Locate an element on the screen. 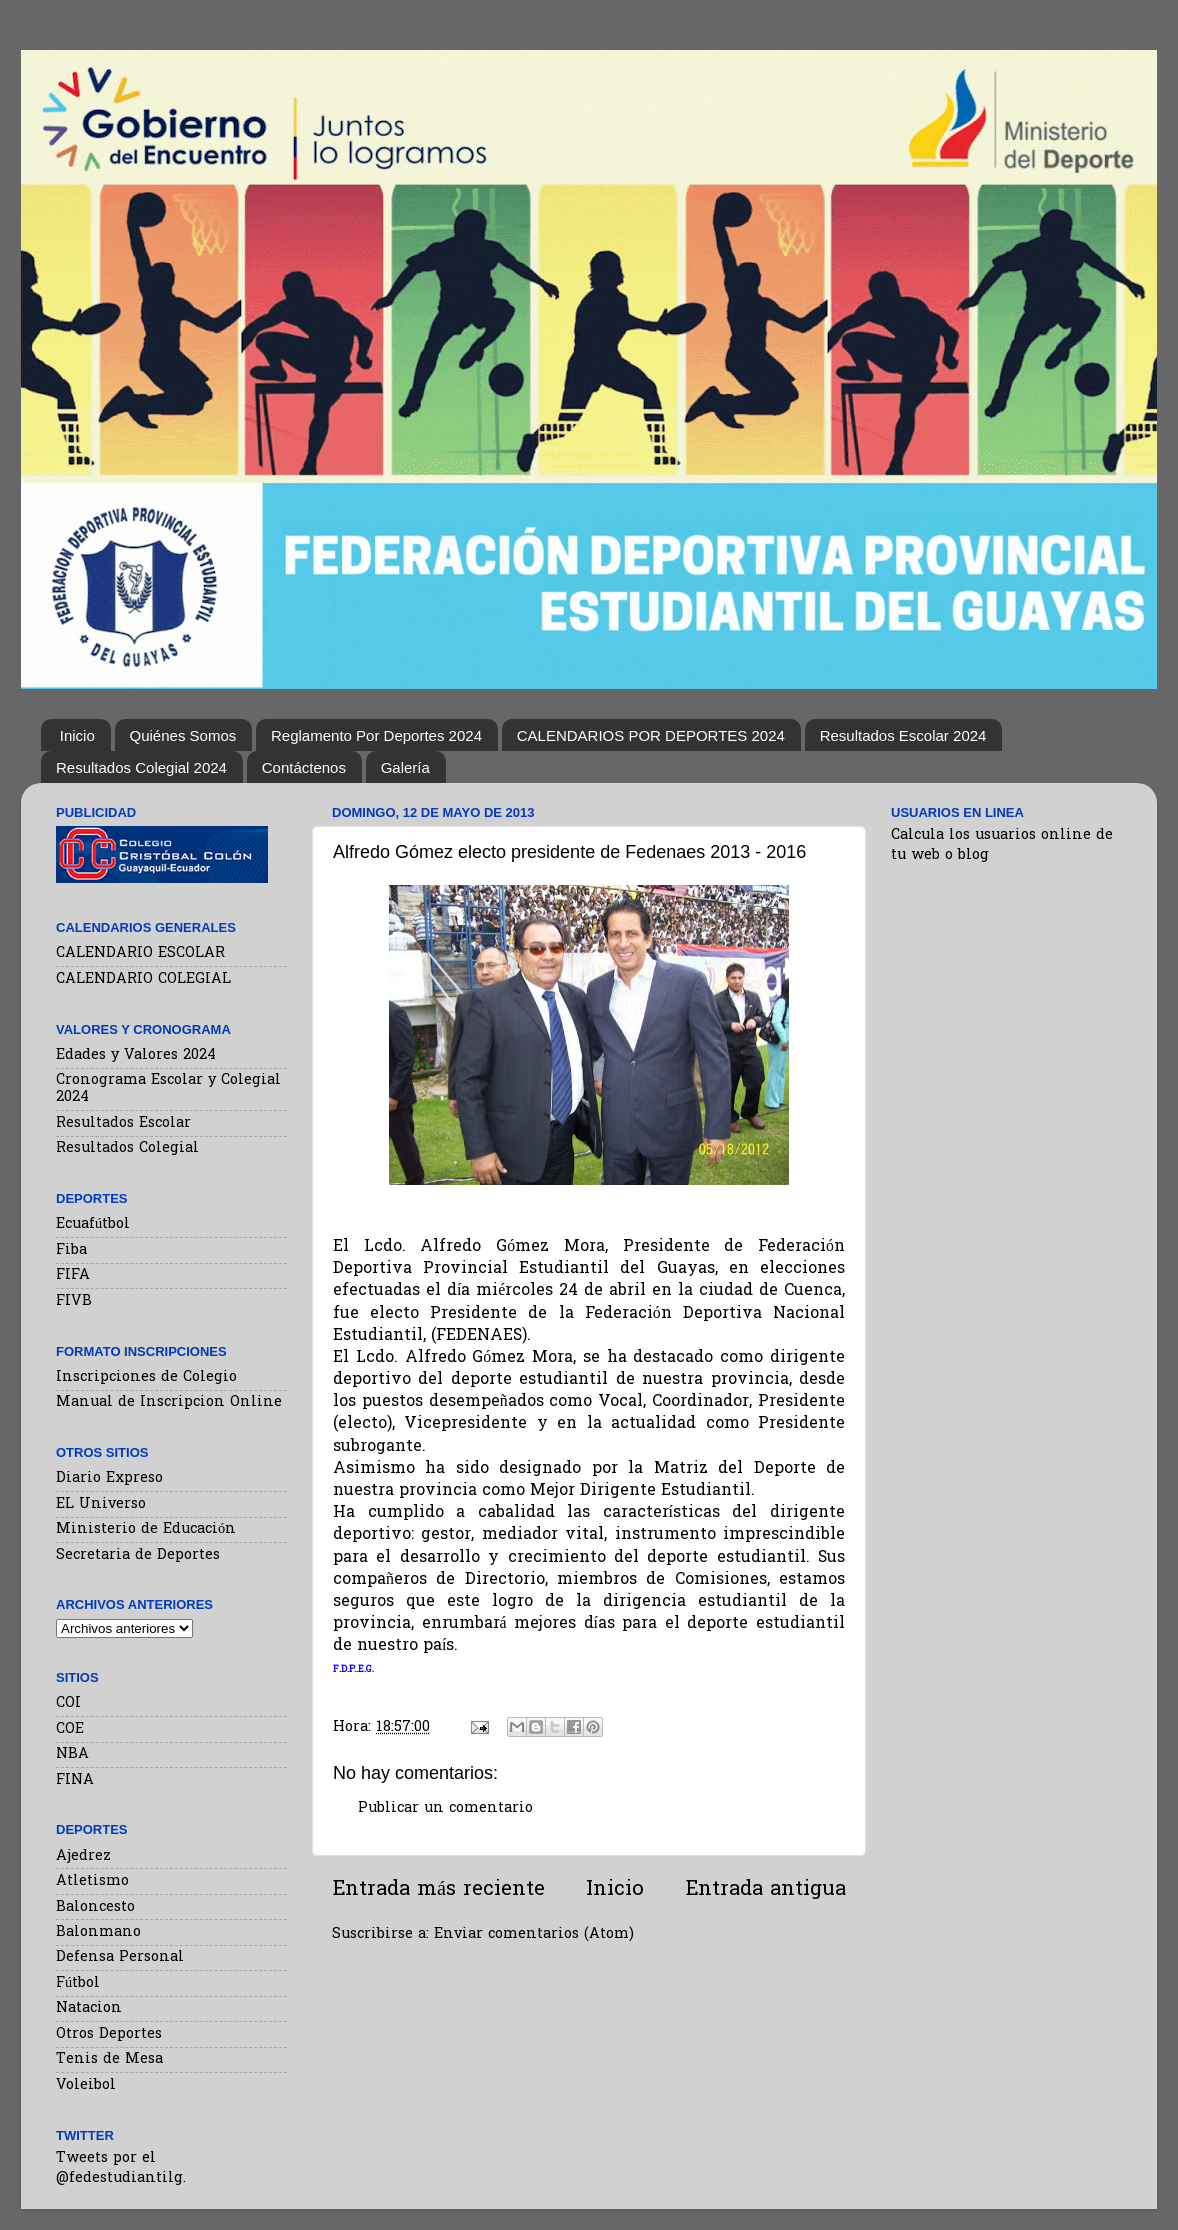 The height and width of the screenshot is (2230, 1178). Entrada más reciente is located at coordinates (438, 1890).